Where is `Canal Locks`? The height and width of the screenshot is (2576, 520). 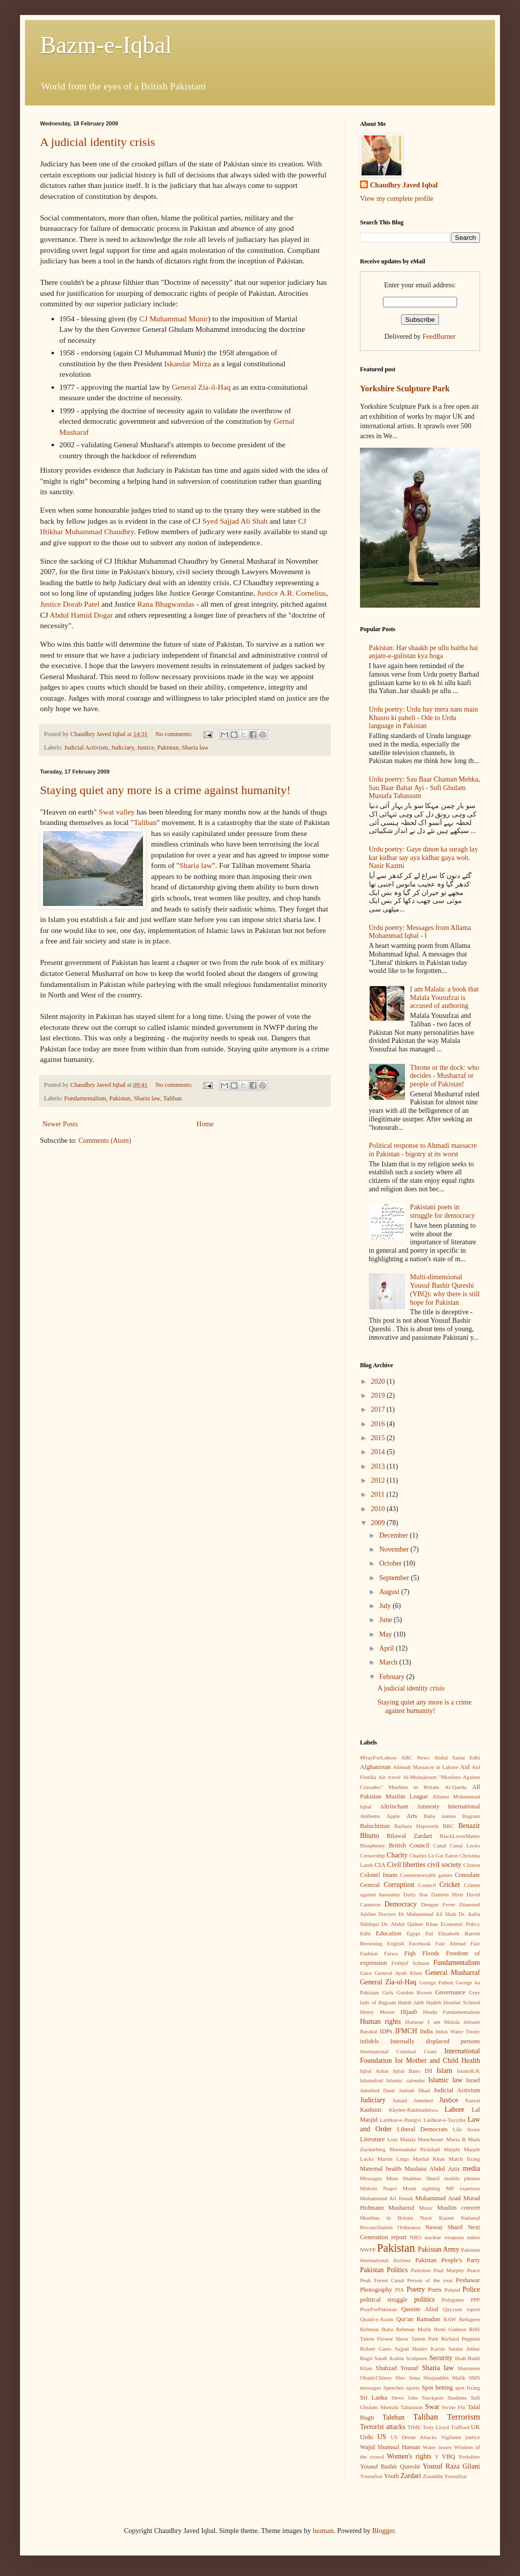 Canal Locks is located at coordinates (465, 1845).